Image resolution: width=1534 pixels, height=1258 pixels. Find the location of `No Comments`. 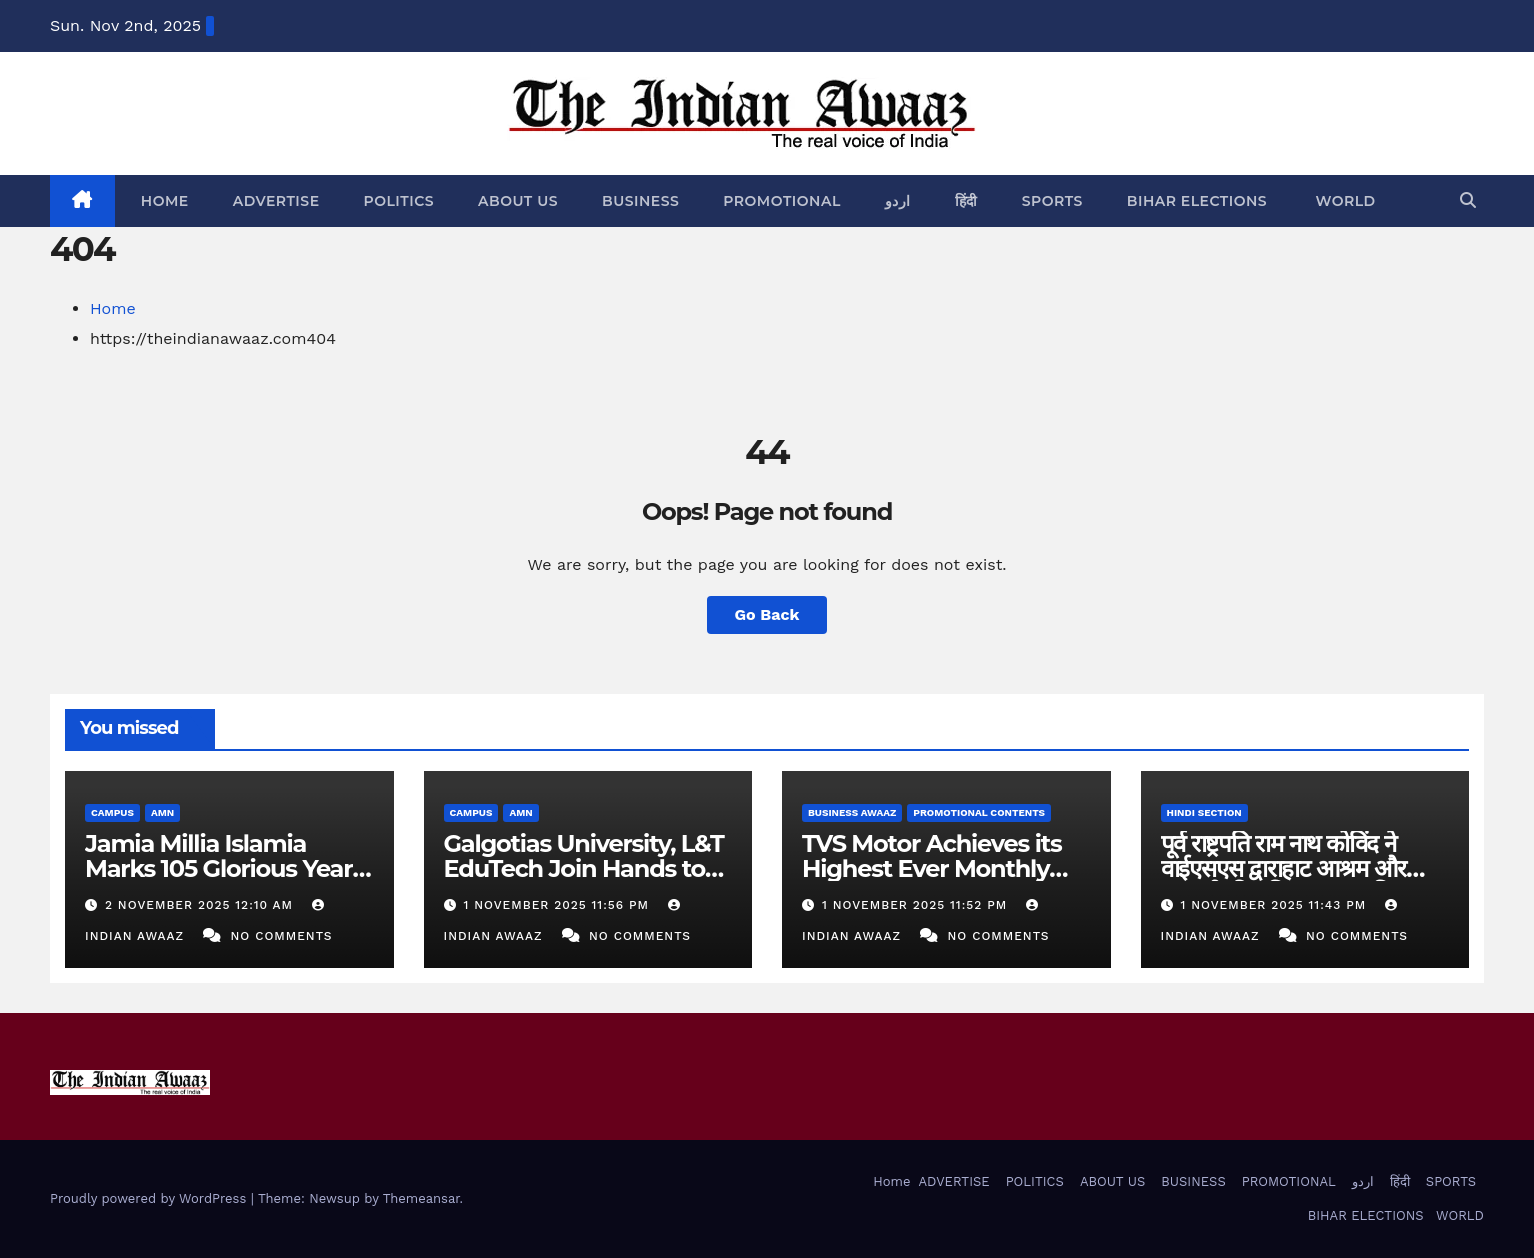

No Comments is located at coordinates (282, 936).